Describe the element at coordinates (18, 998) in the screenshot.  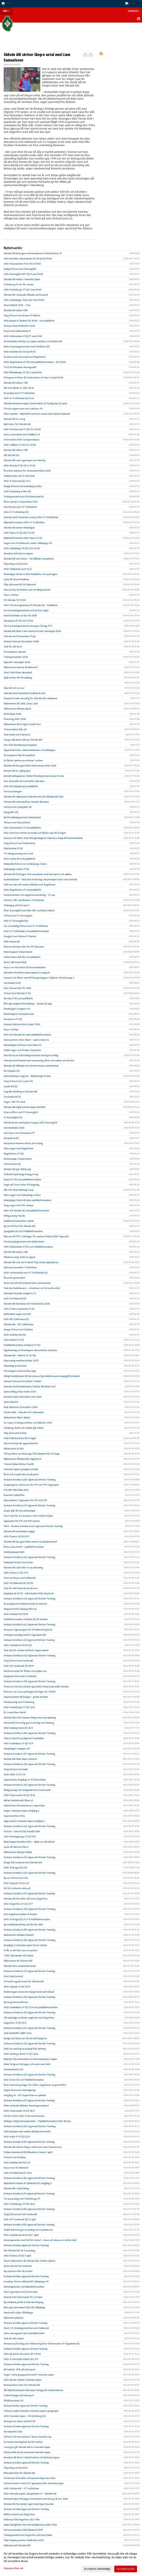
I see `Norrby IF (h) och publikinfo` at that location.